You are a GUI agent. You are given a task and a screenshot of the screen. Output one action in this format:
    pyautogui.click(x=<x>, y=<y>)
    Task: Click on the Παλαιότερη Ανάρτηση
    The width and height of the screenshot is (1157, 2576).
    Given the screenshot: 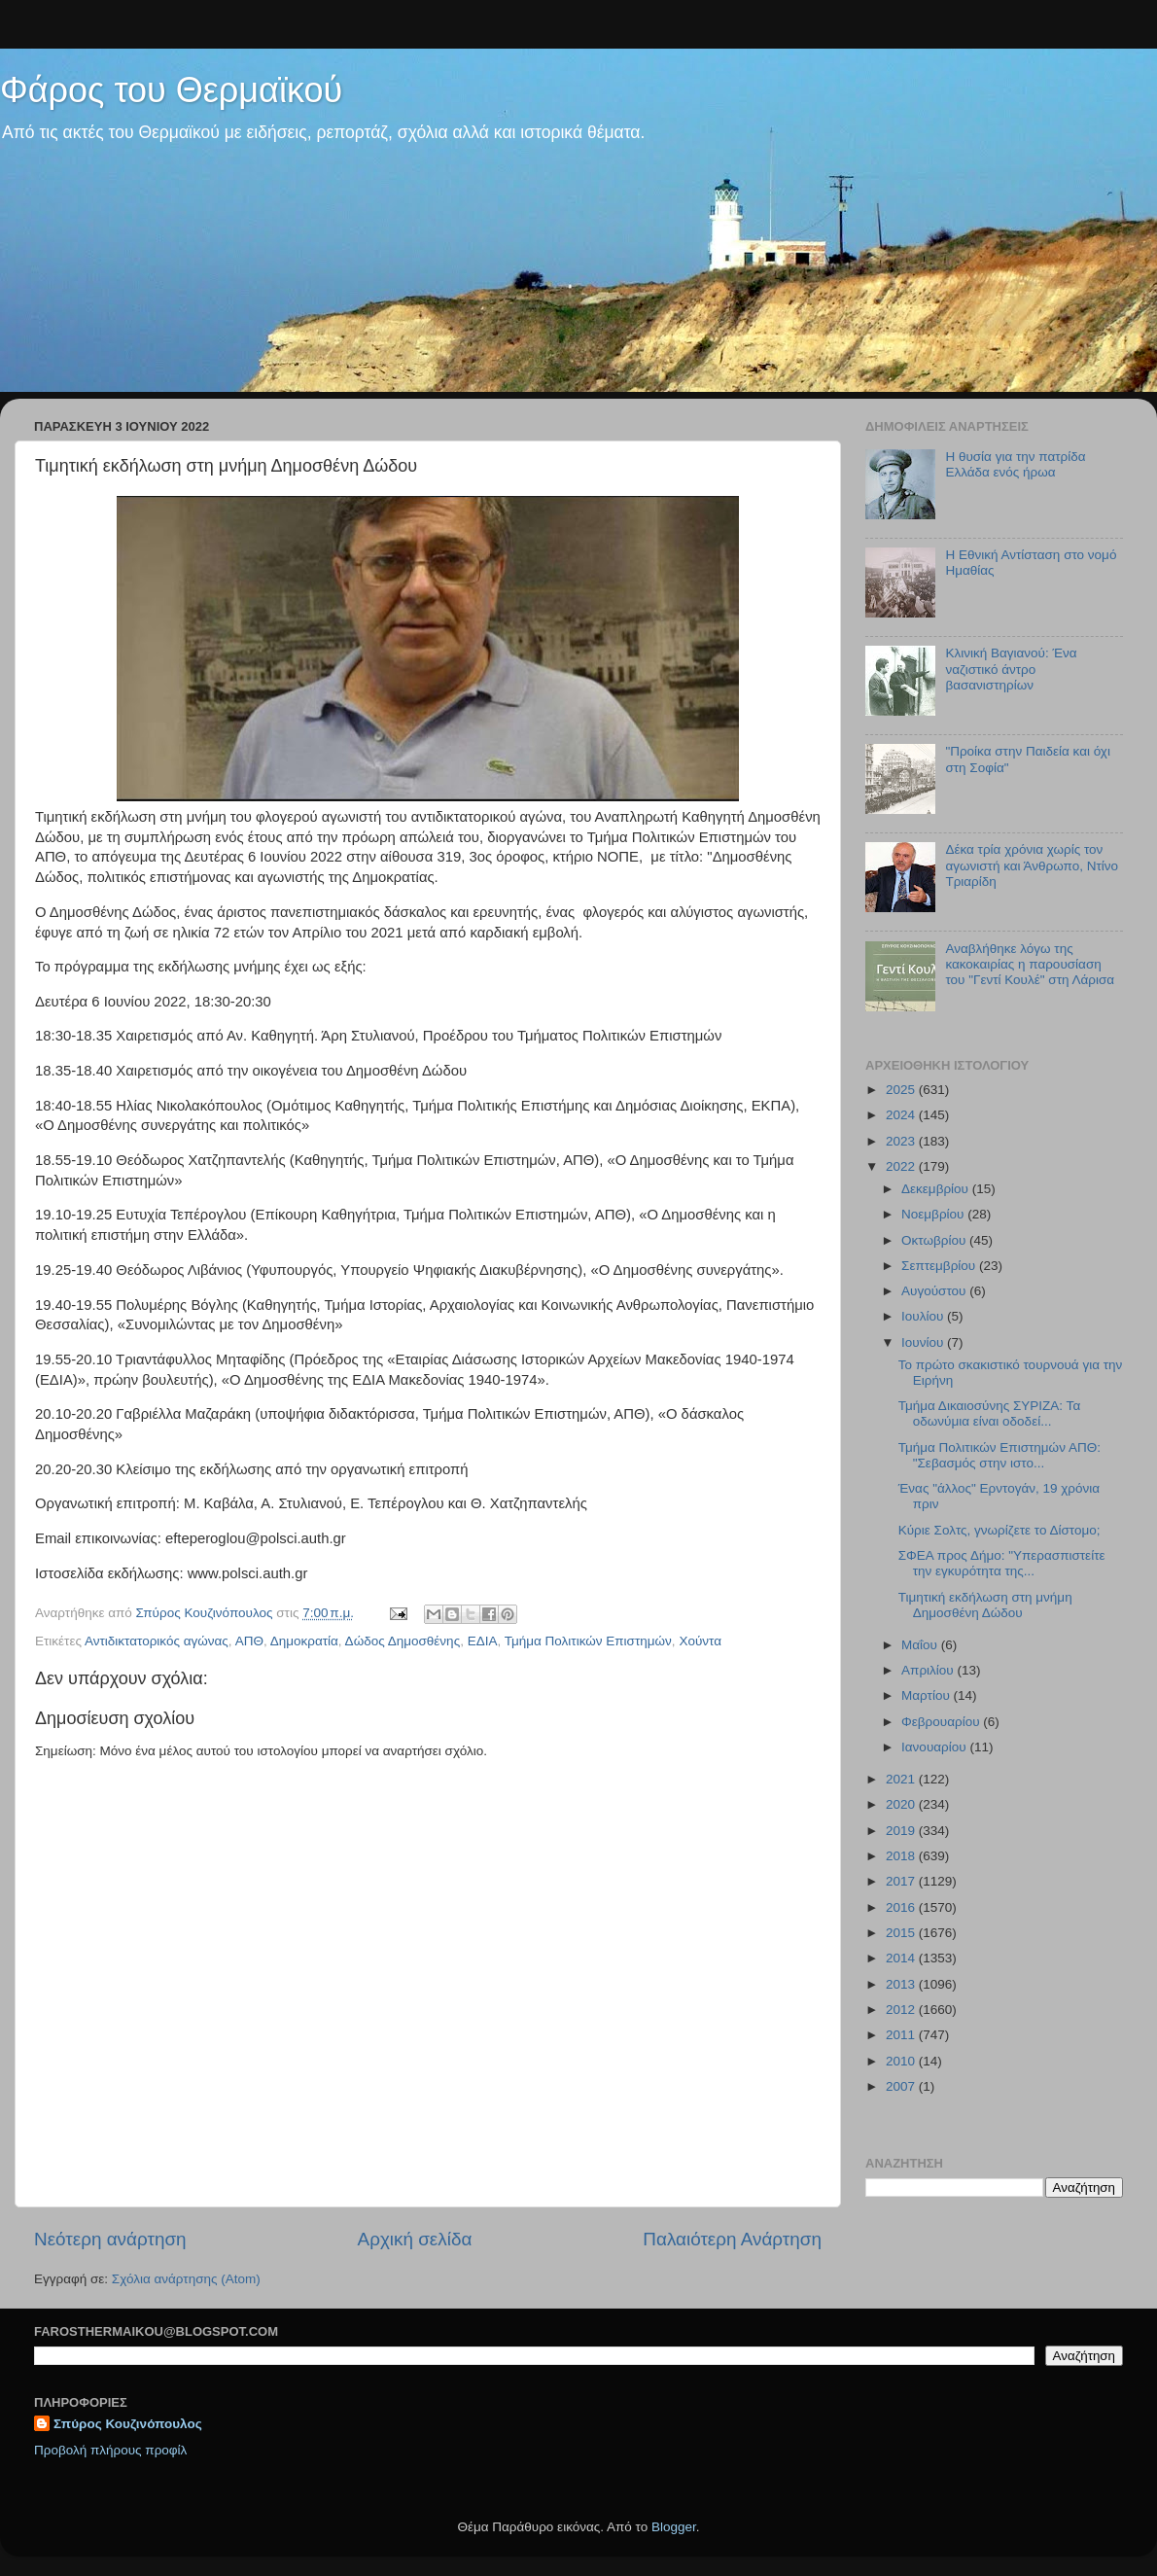 What is the action you would take?
    pyautogui.click(x=732, y=2239)
    